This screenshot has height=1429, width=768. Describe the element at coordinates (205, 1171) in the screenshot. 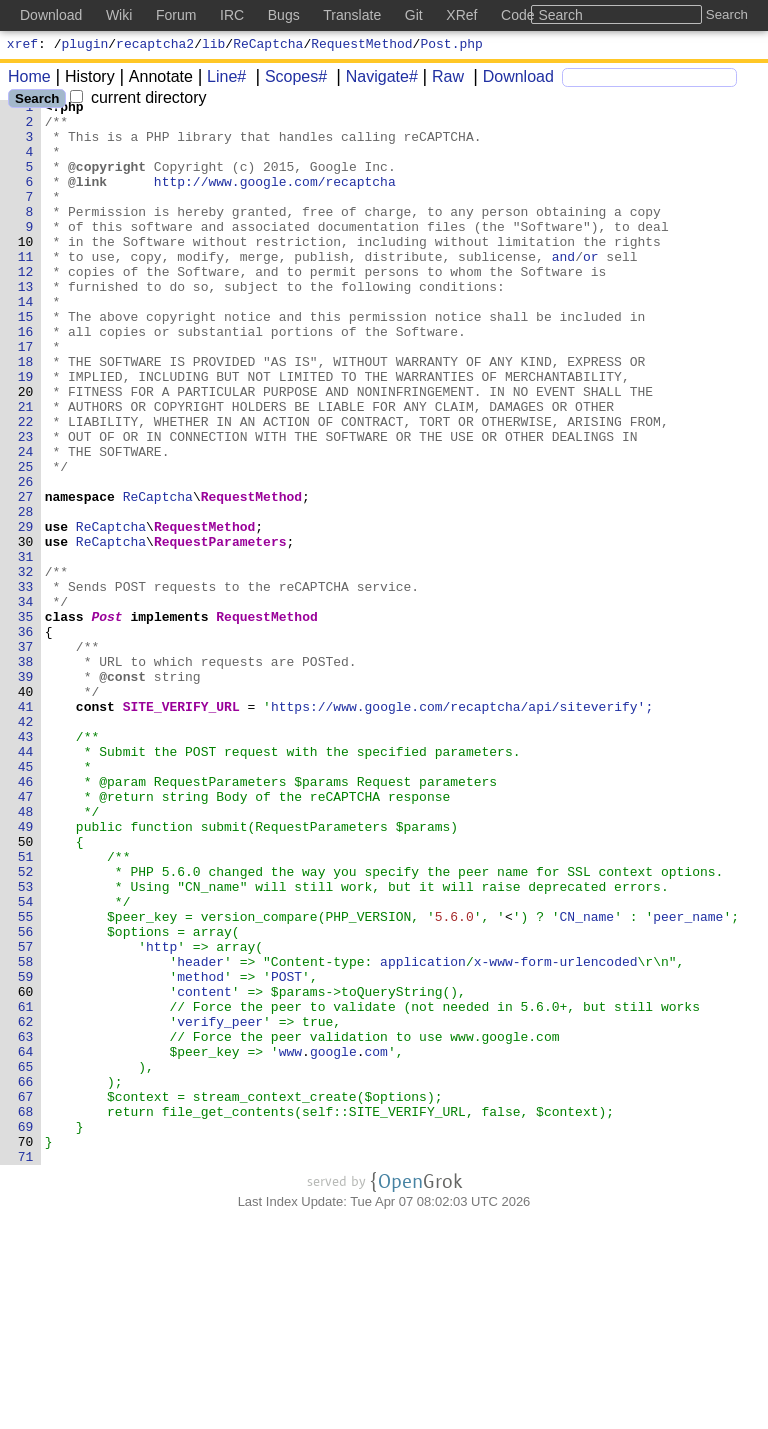

I see `content` at that location.